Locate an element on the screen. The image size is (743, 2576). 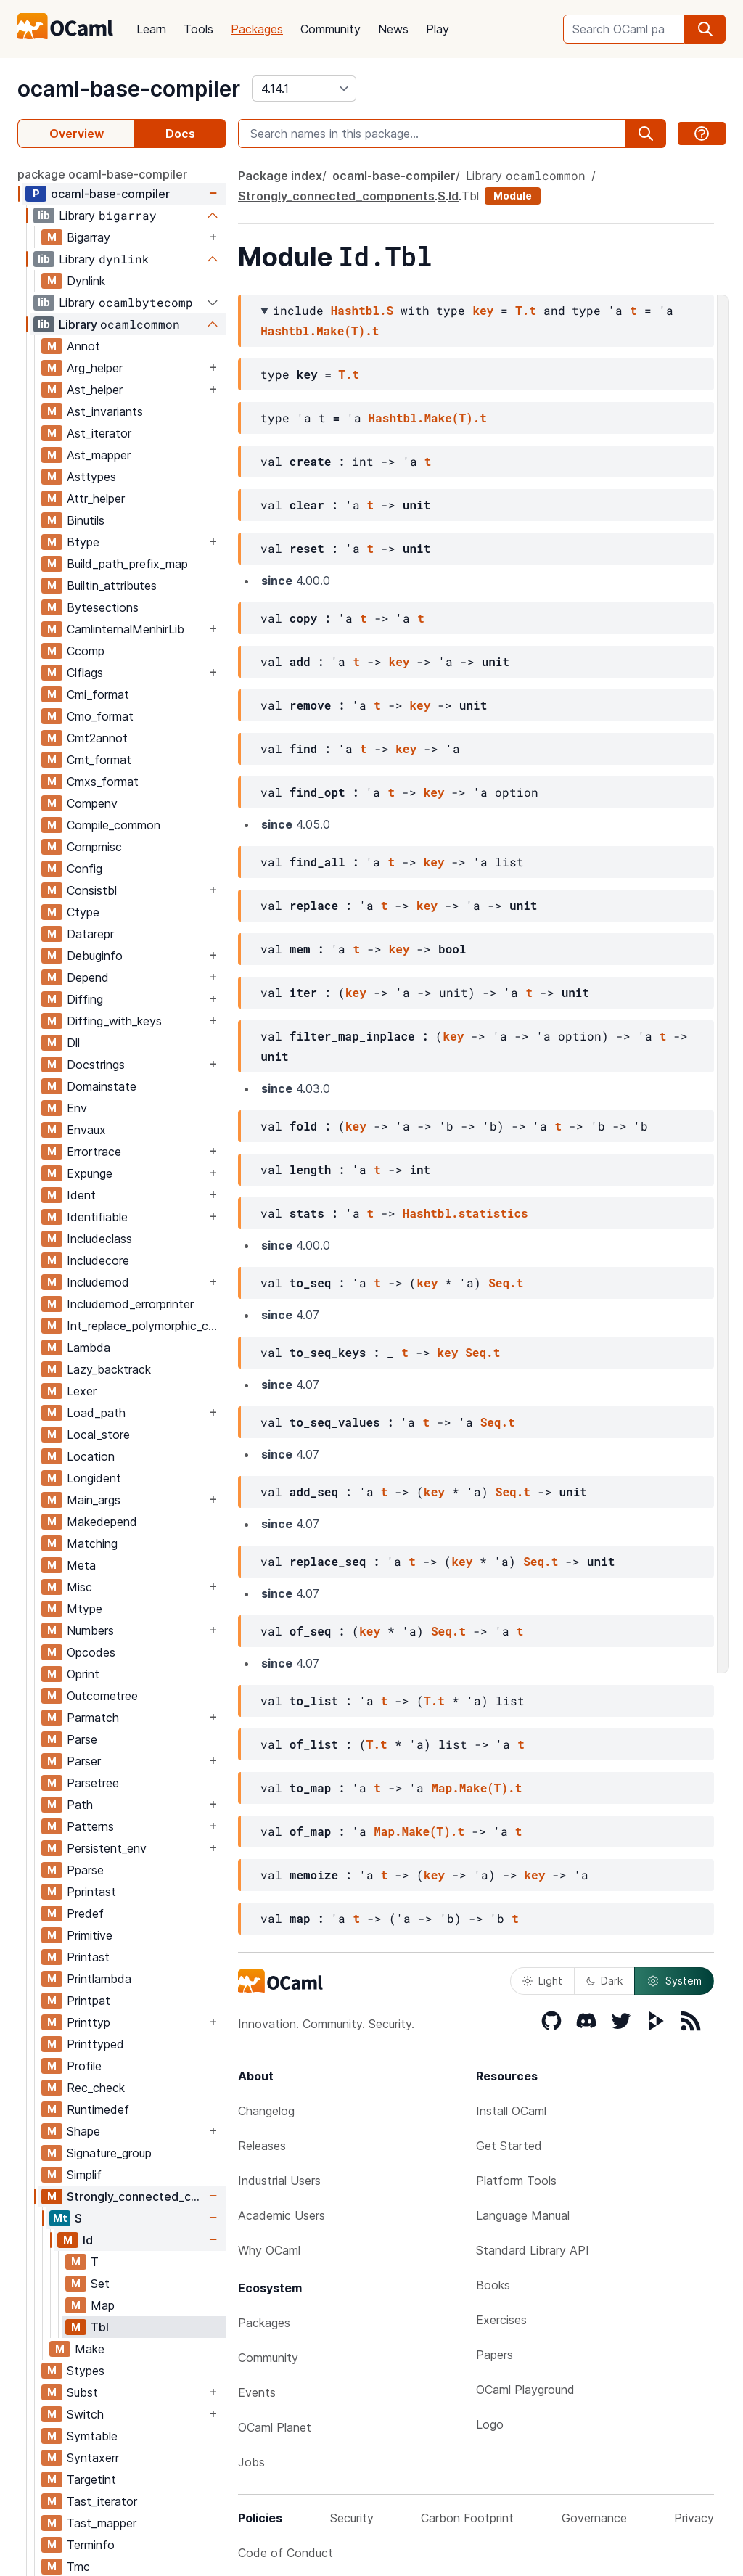
Includemod_errorprinter is located at coordinates (130, 1304).